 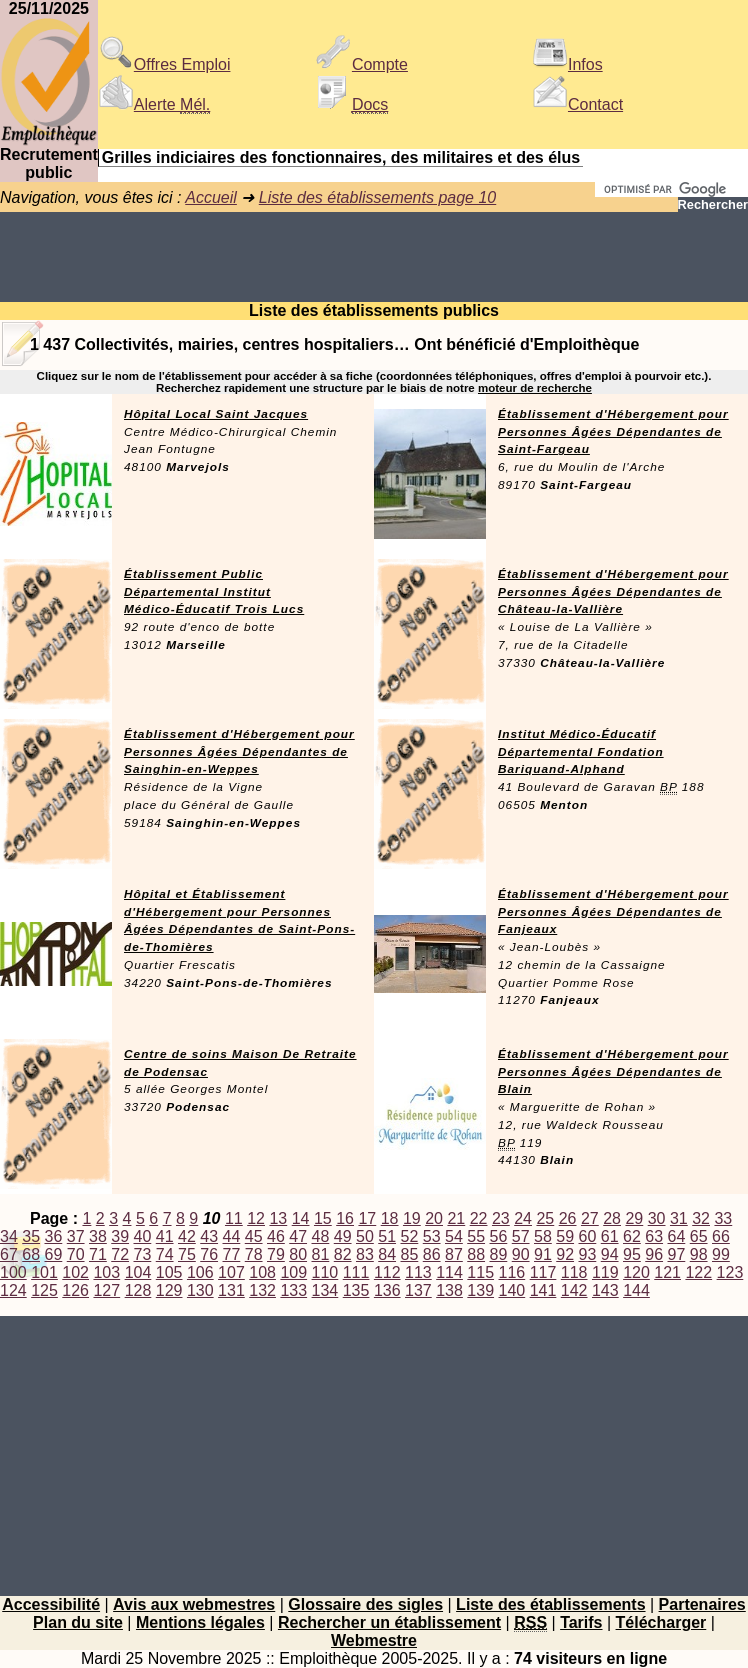 What do you see at coordinates (565, 1254) in the screenshot?
I see `92` at bounding box center [565, 1254].